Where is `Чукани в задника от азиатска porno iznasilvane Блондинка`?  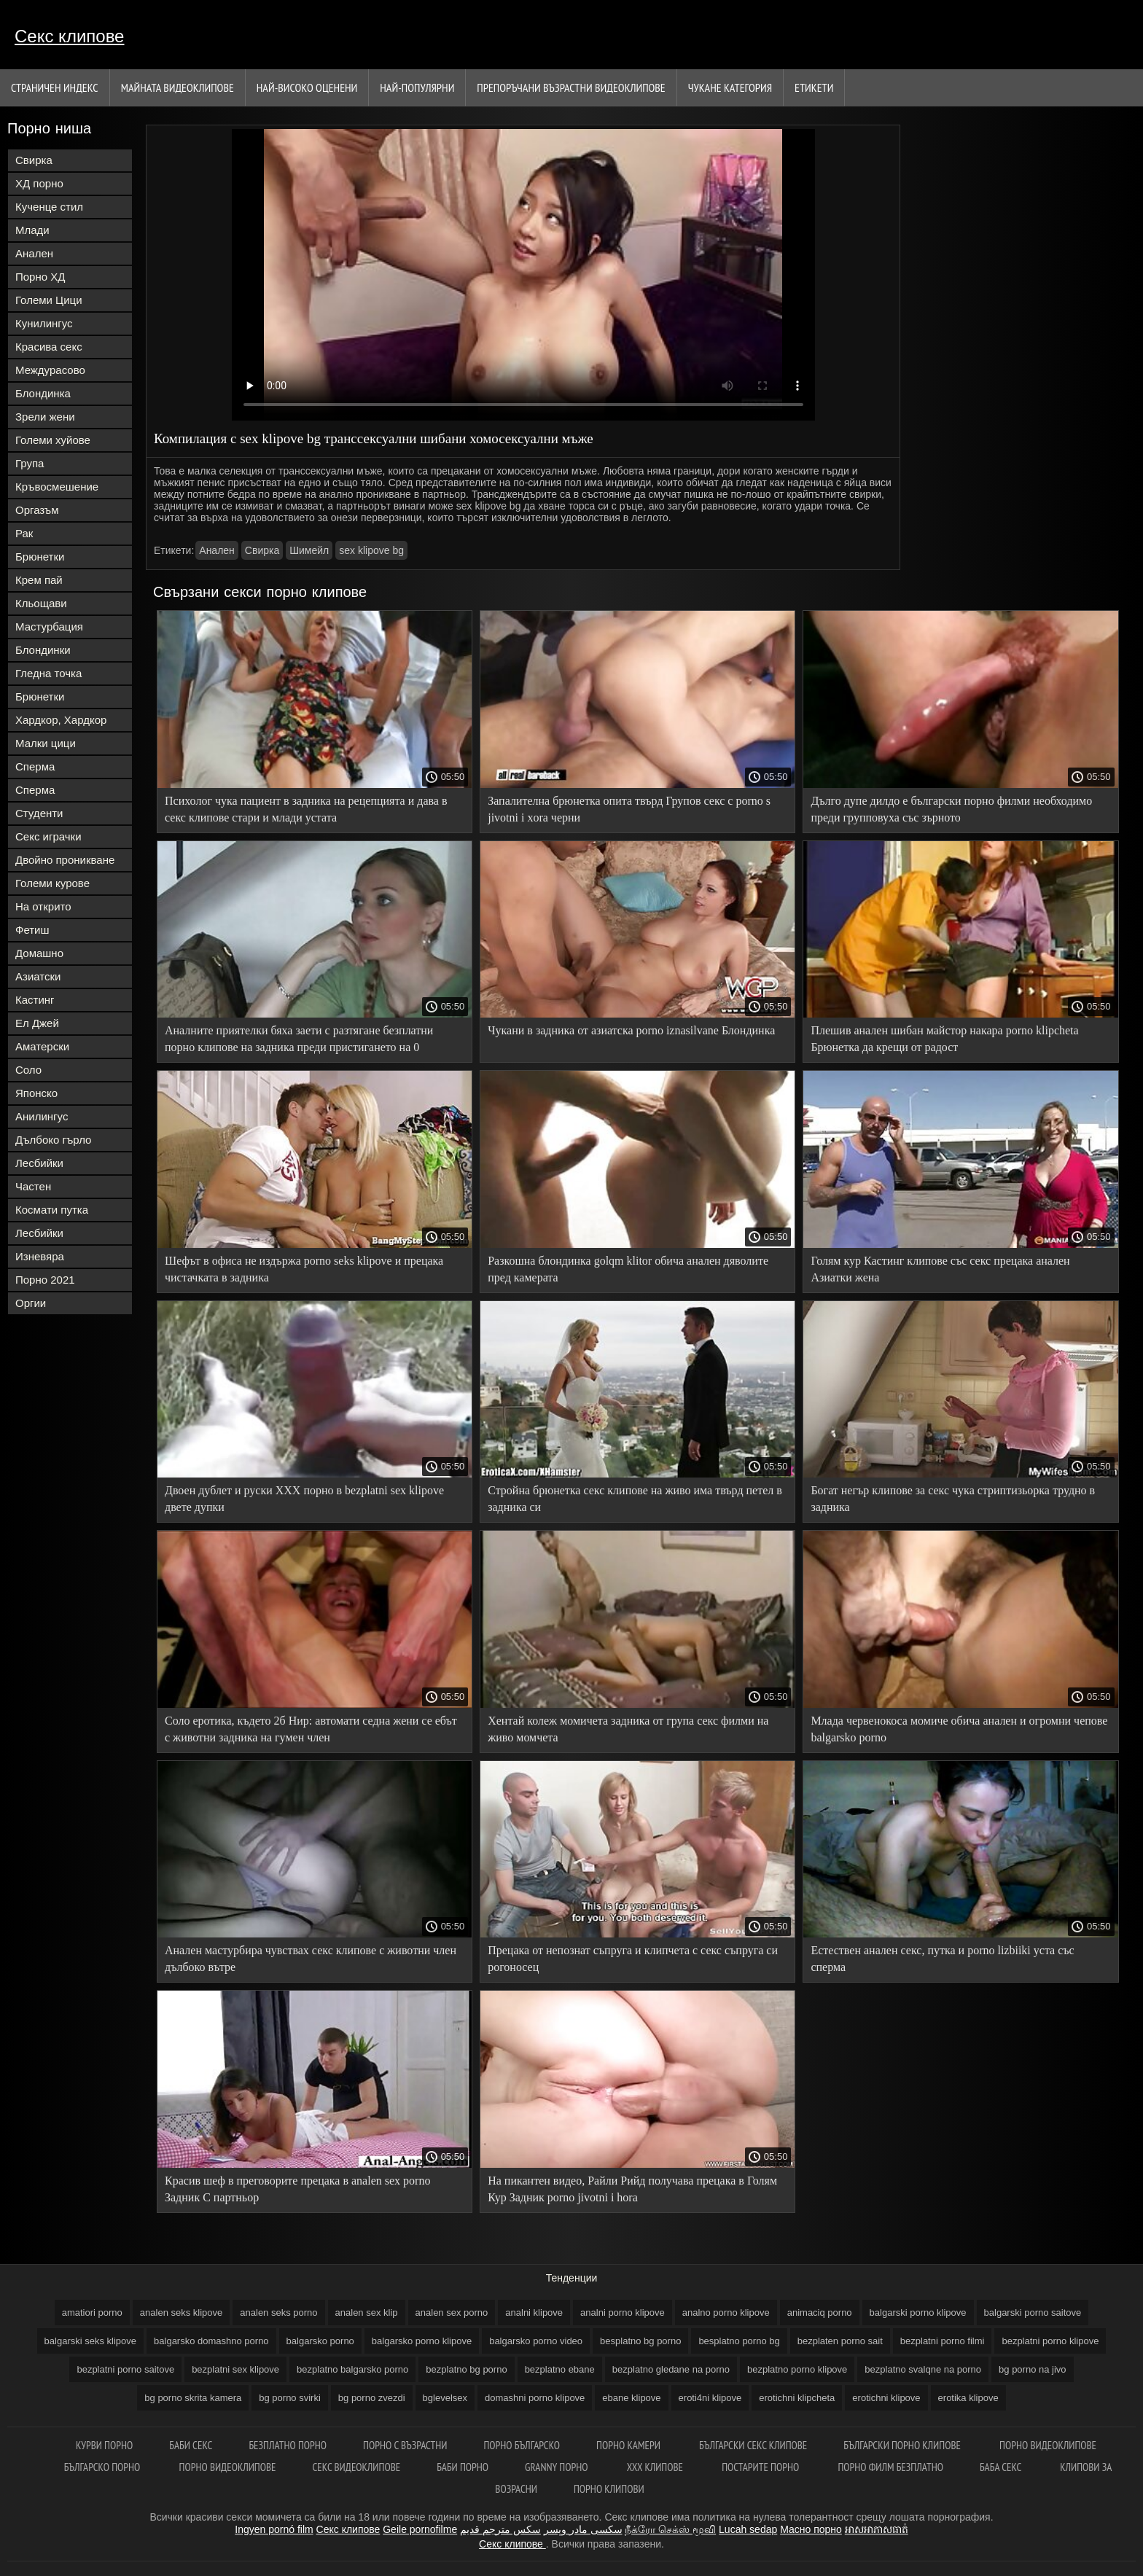
Чукани в задника от азиатска porno iznasilvane Блондинка is located at coordinates (631, 1030).